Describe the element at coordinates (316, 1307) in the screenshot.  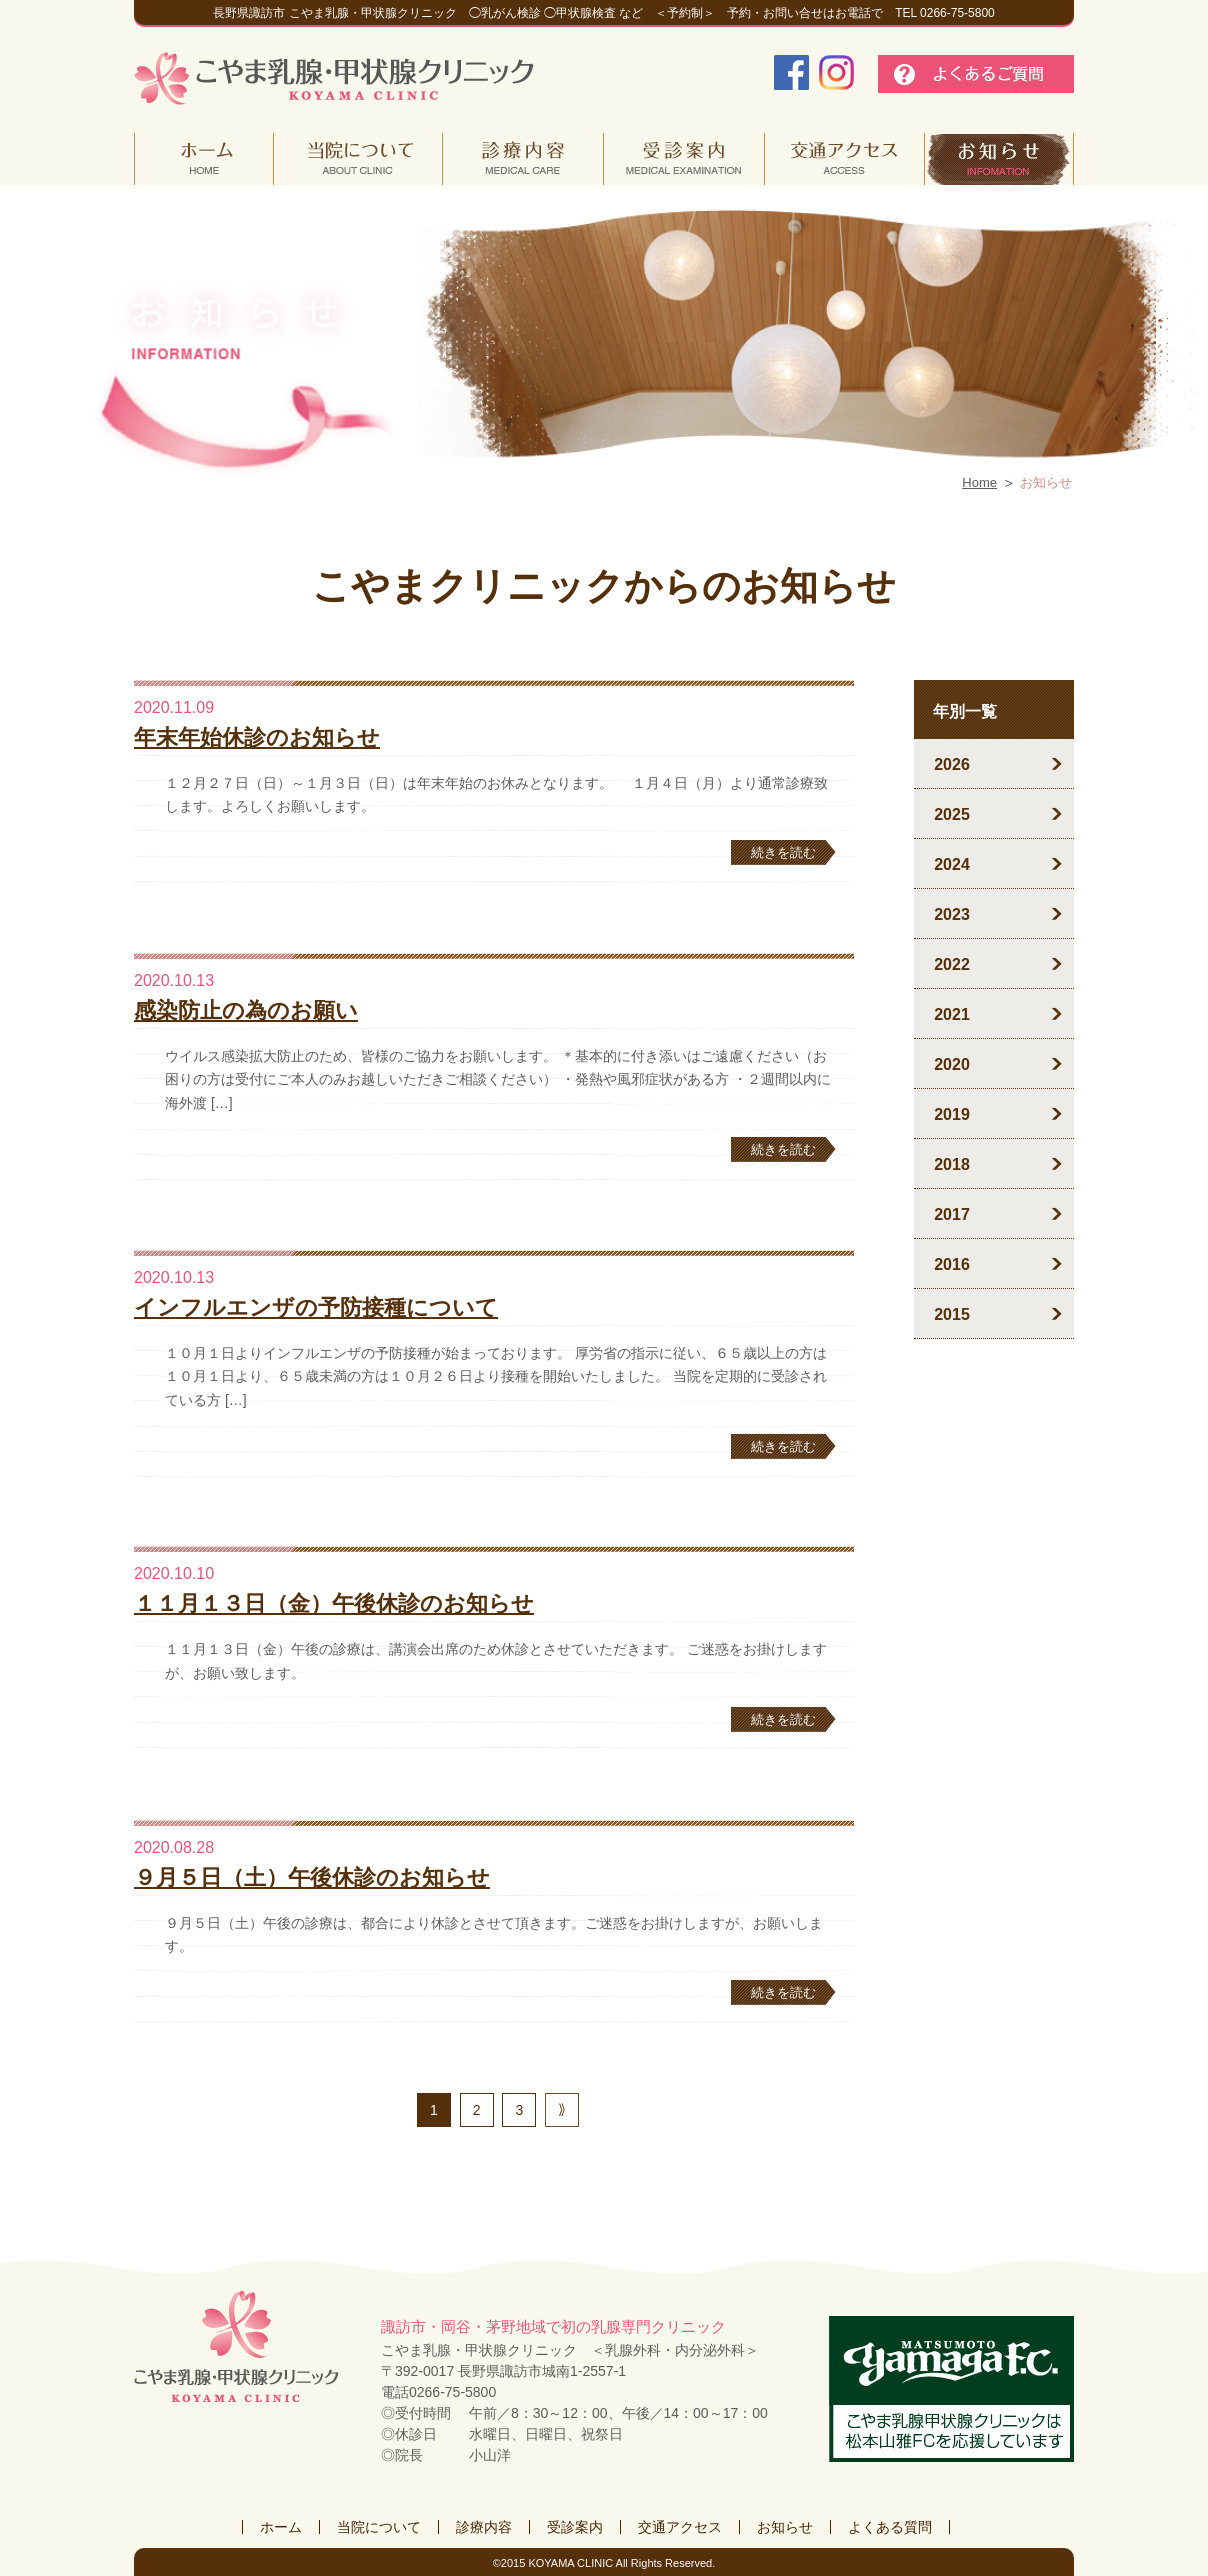
I see `インフルエンザの予防接種について` at that location.